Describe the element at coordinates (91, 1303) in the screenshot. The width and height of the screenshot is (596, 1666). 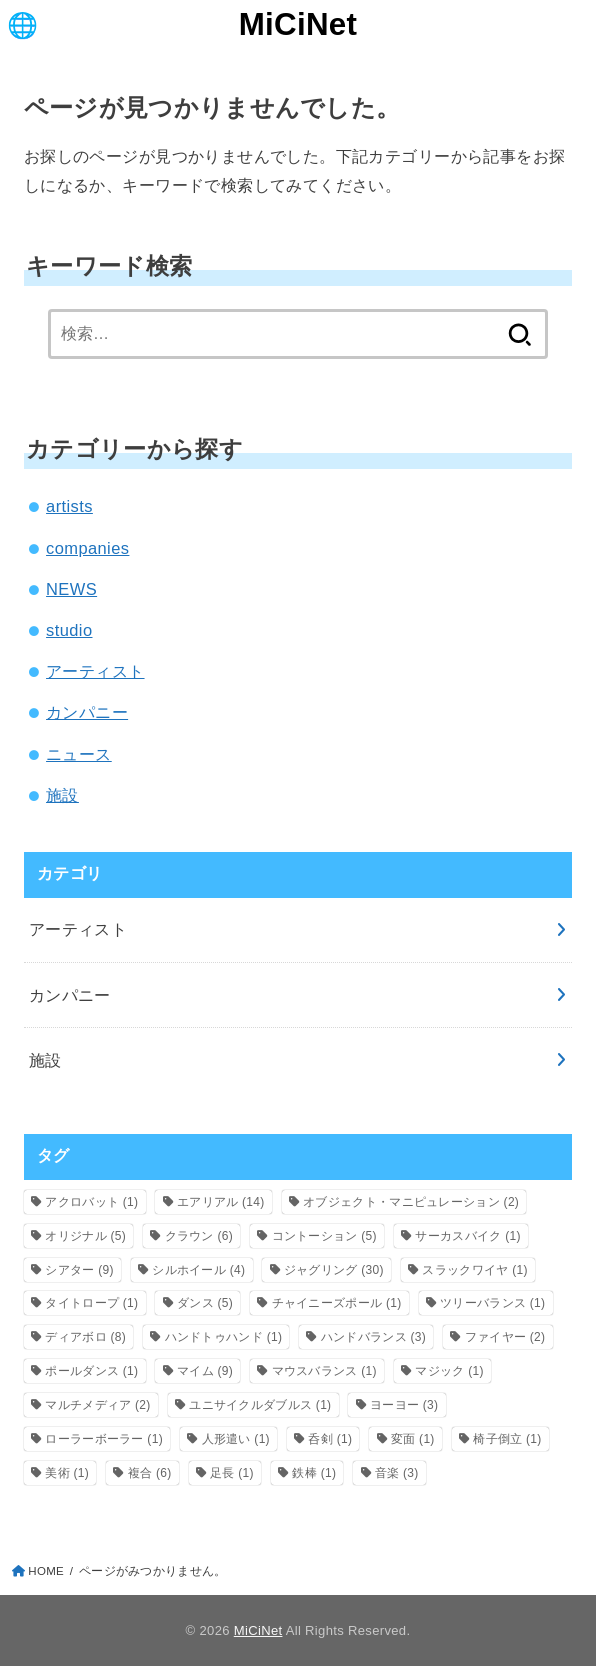
I see `タイトロープ [タイトロープ (1個の項目)]` at that location.